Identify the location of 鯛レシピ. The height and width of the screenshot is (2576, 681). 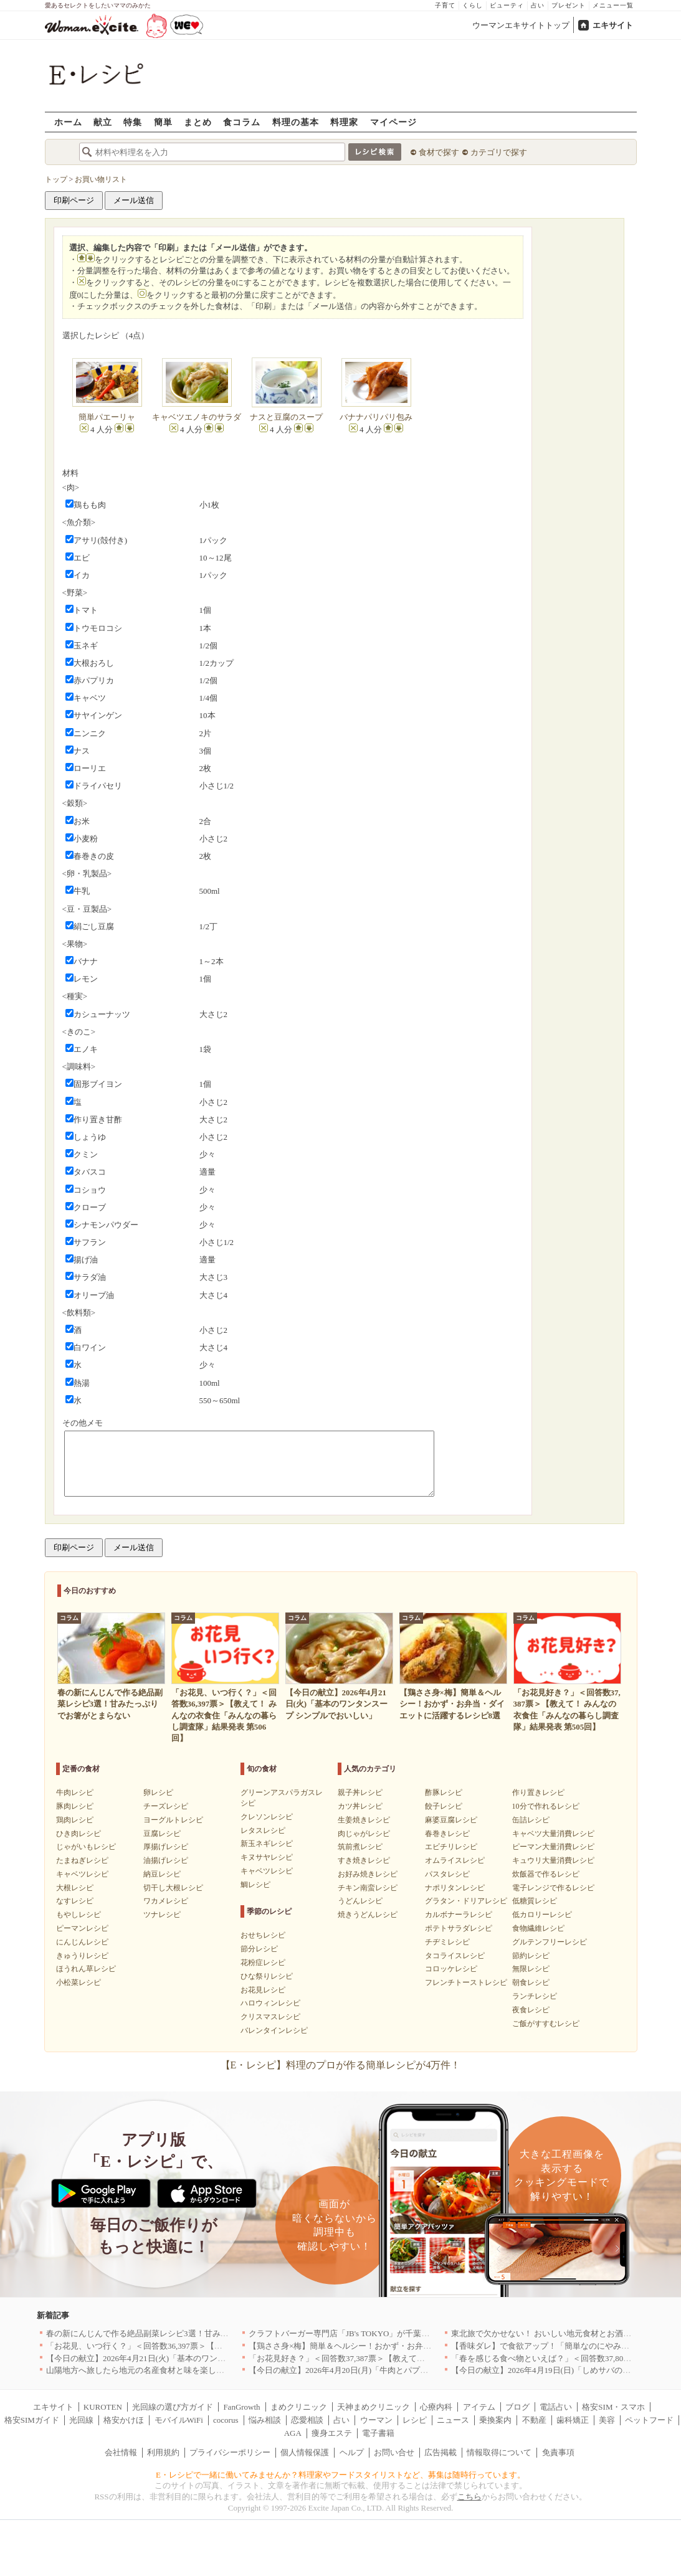
(255, 1884).